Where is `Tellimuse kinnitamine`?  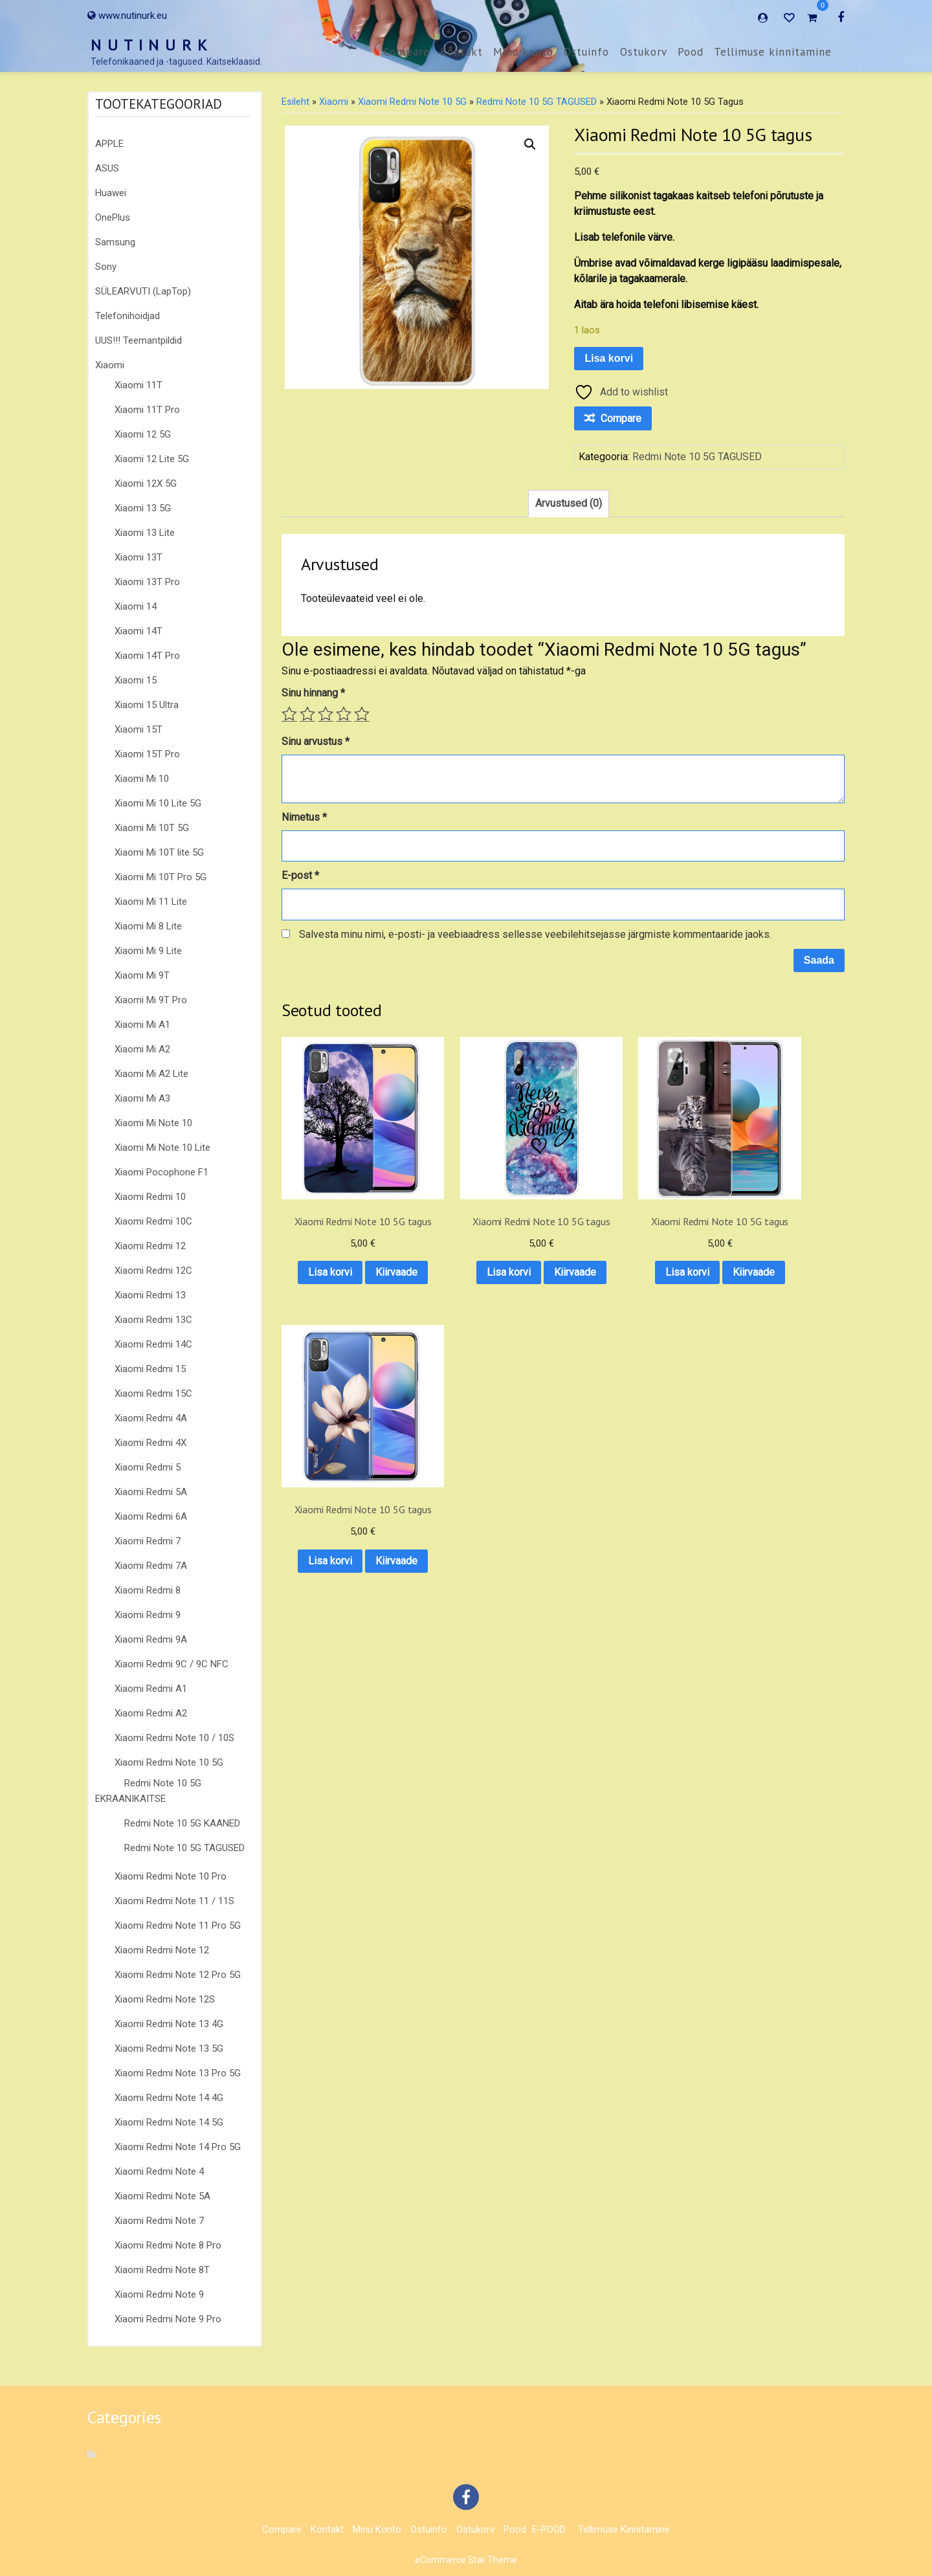
Tellimuse kinnitamine is located at coordinates (773, 52).